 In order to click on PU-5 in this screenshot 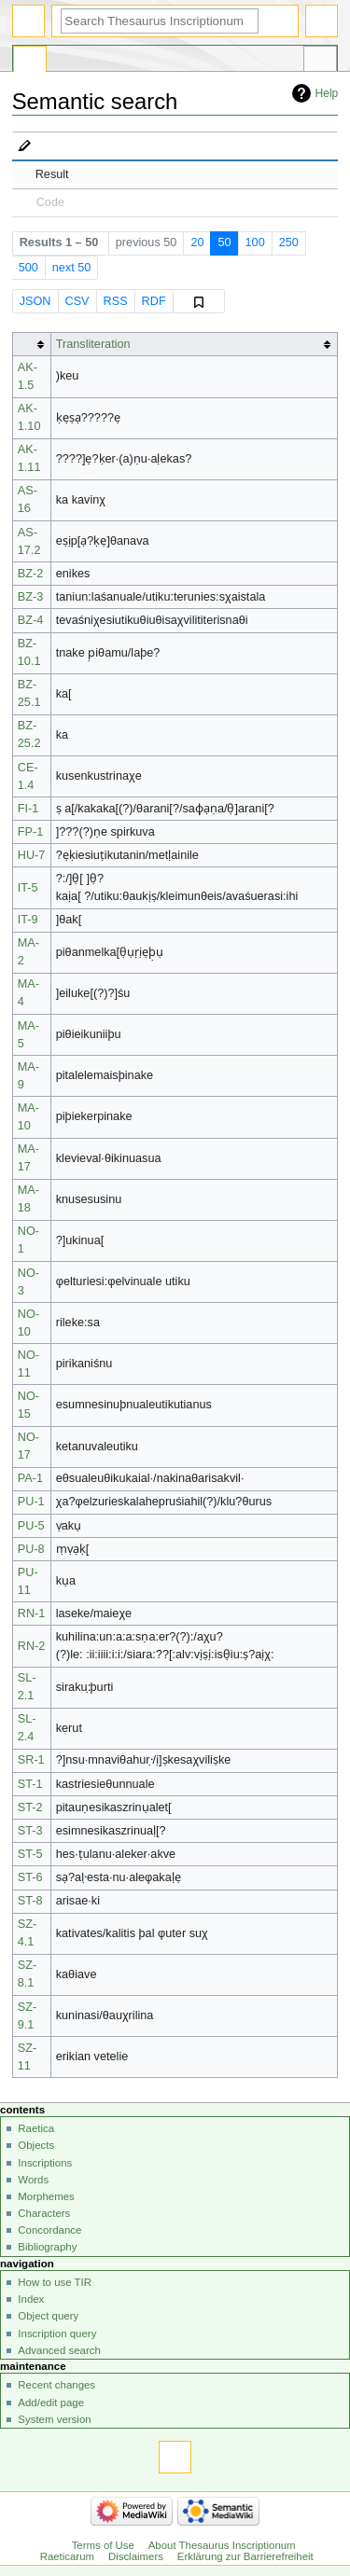, I will do `click(31, 1525)`.